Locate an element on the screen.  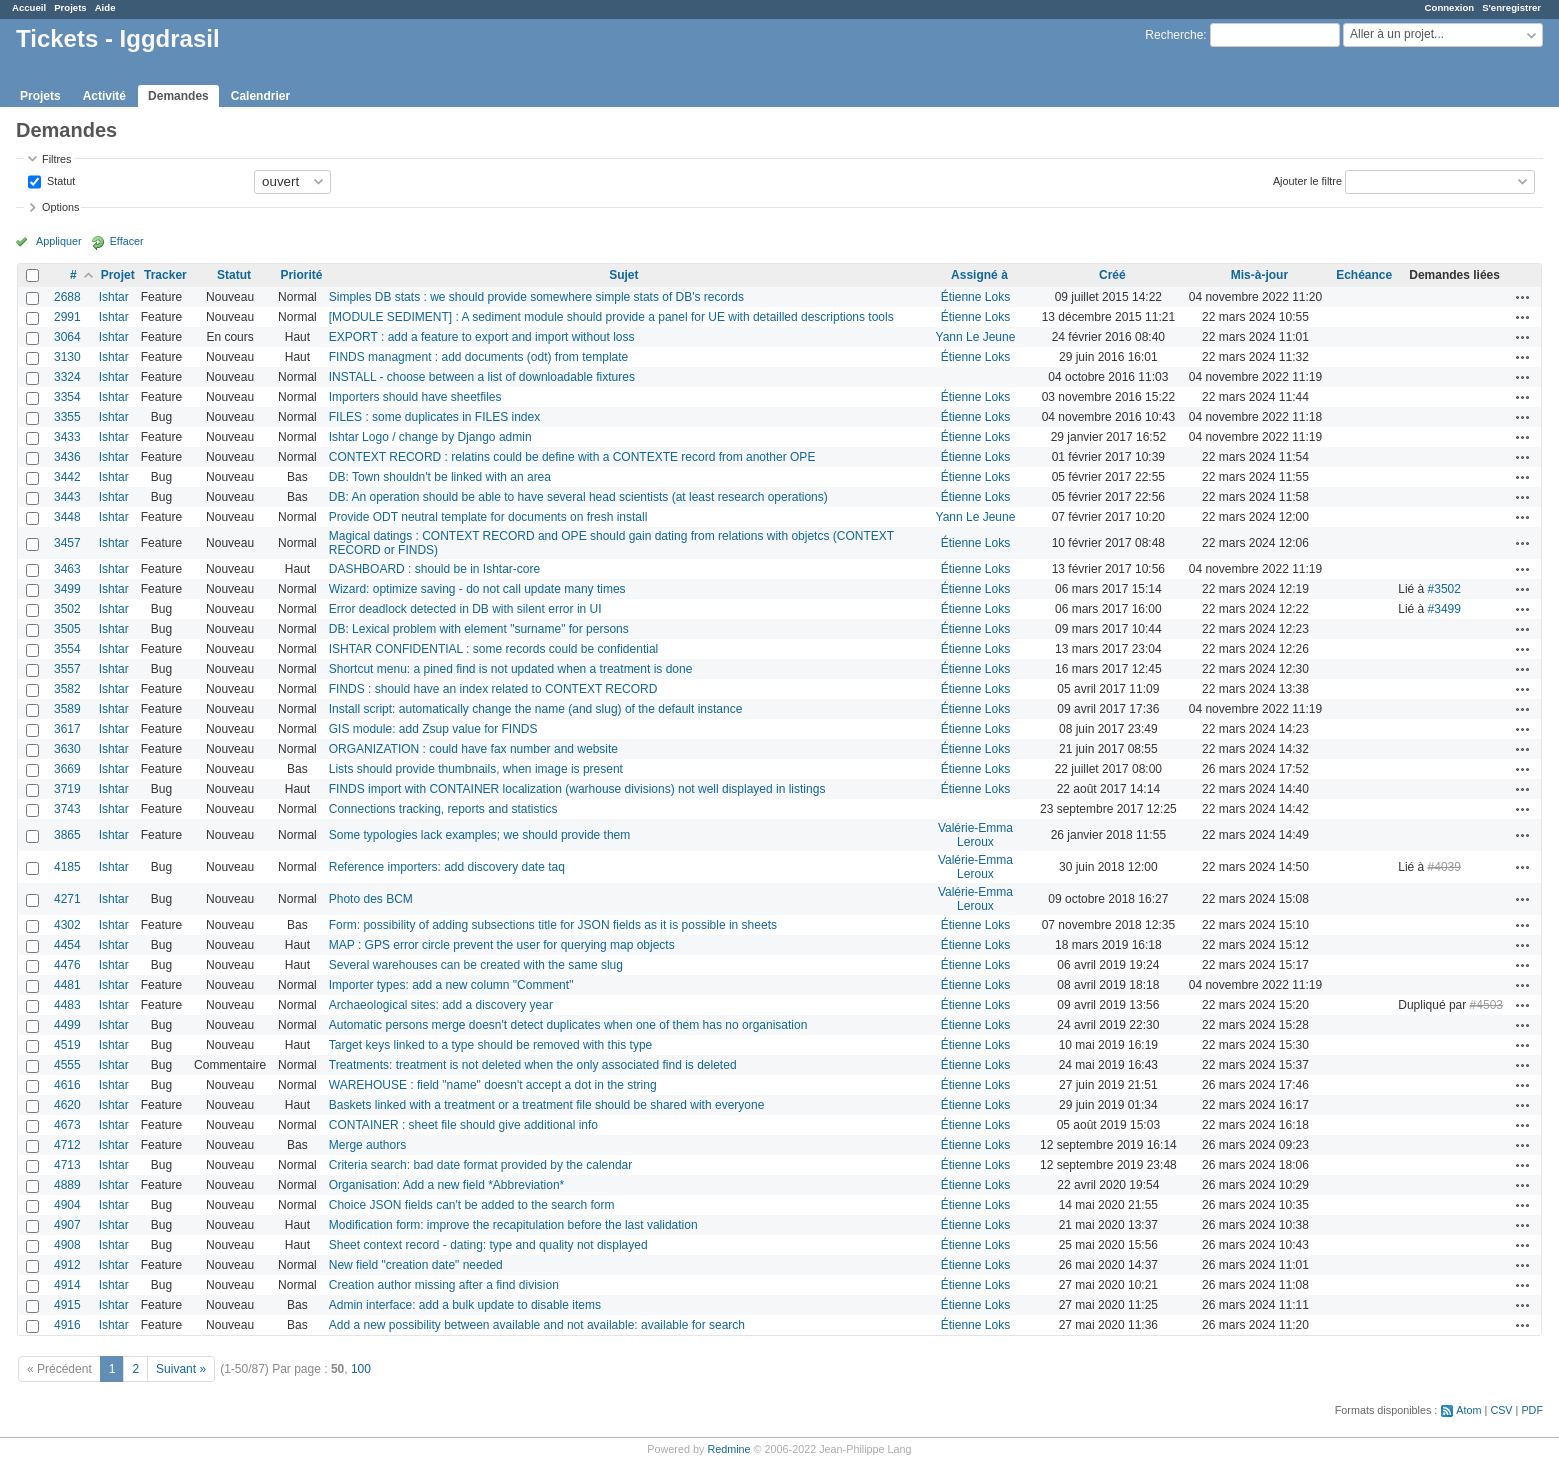
#3502 is located at coordinates (1444, 589).